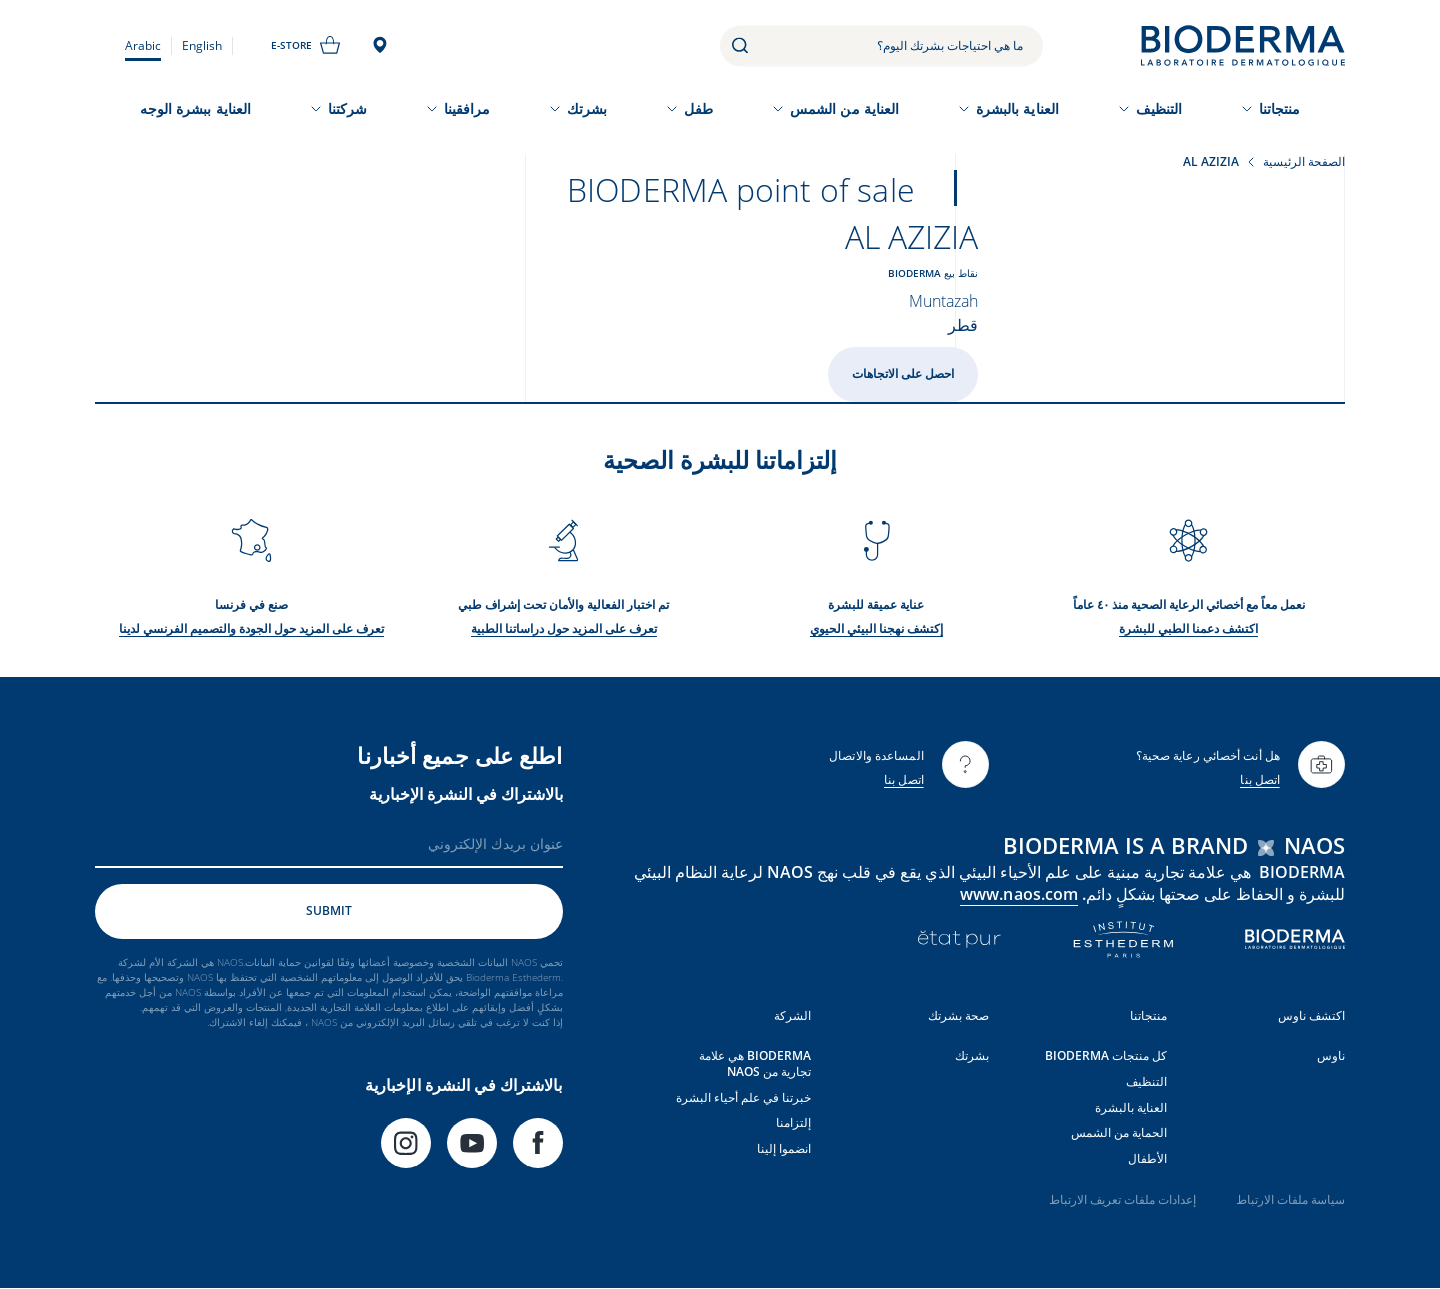  I want to click on إعدادات ملفات تعريف الارتباط, so click(1122, 1199).